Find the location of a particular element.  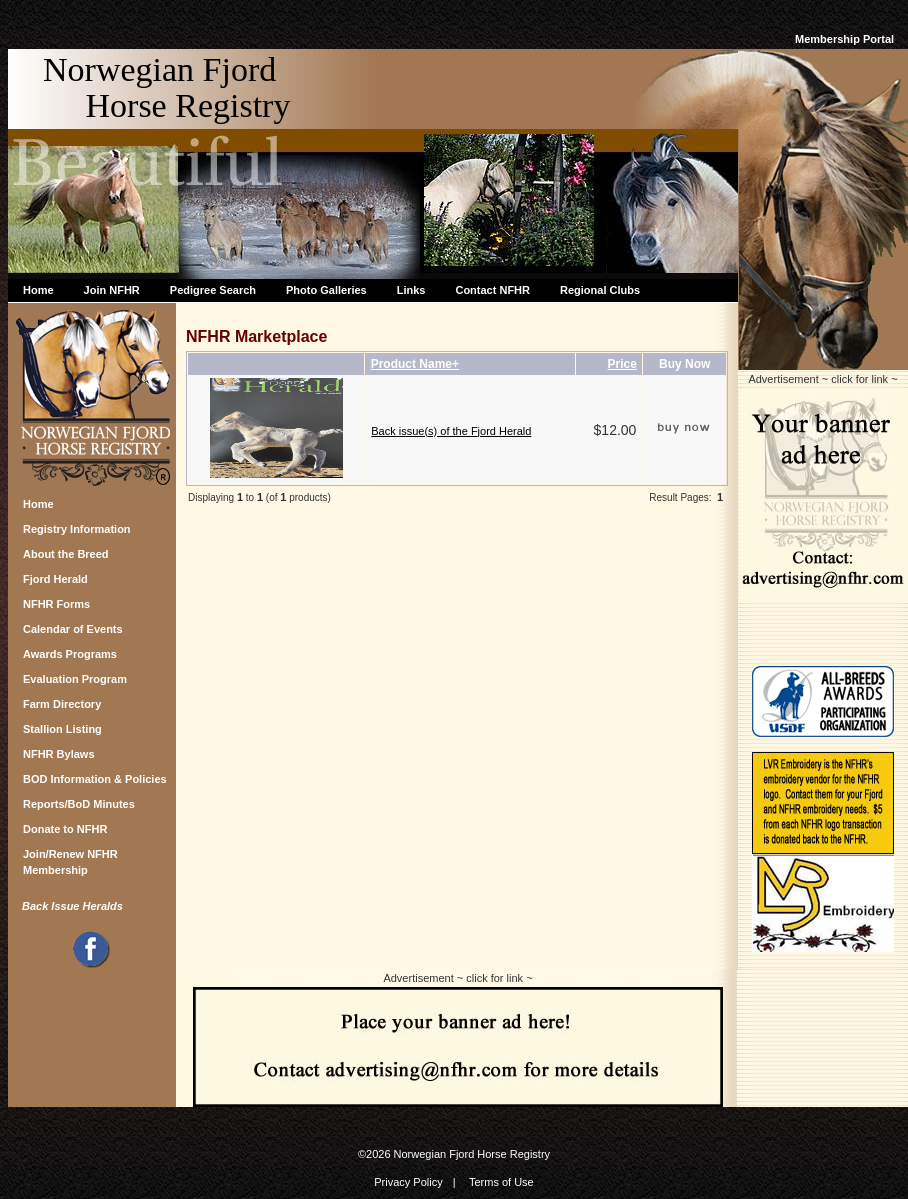

Links is located at coordinates (411, 290).